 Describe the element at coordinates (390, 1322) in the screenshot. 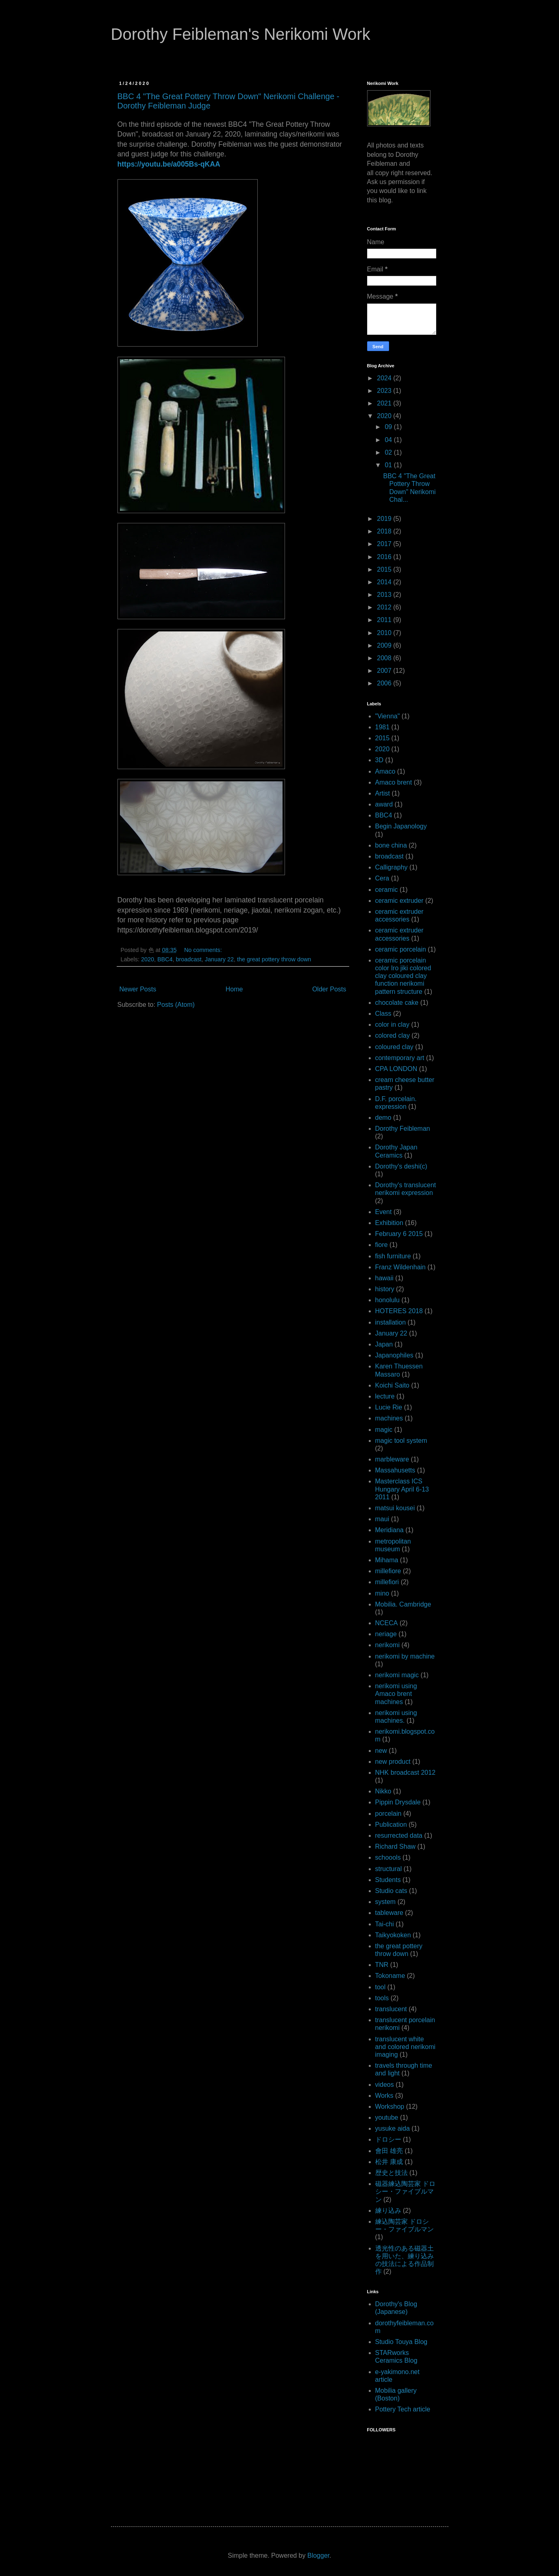

I see `installation` at that location.